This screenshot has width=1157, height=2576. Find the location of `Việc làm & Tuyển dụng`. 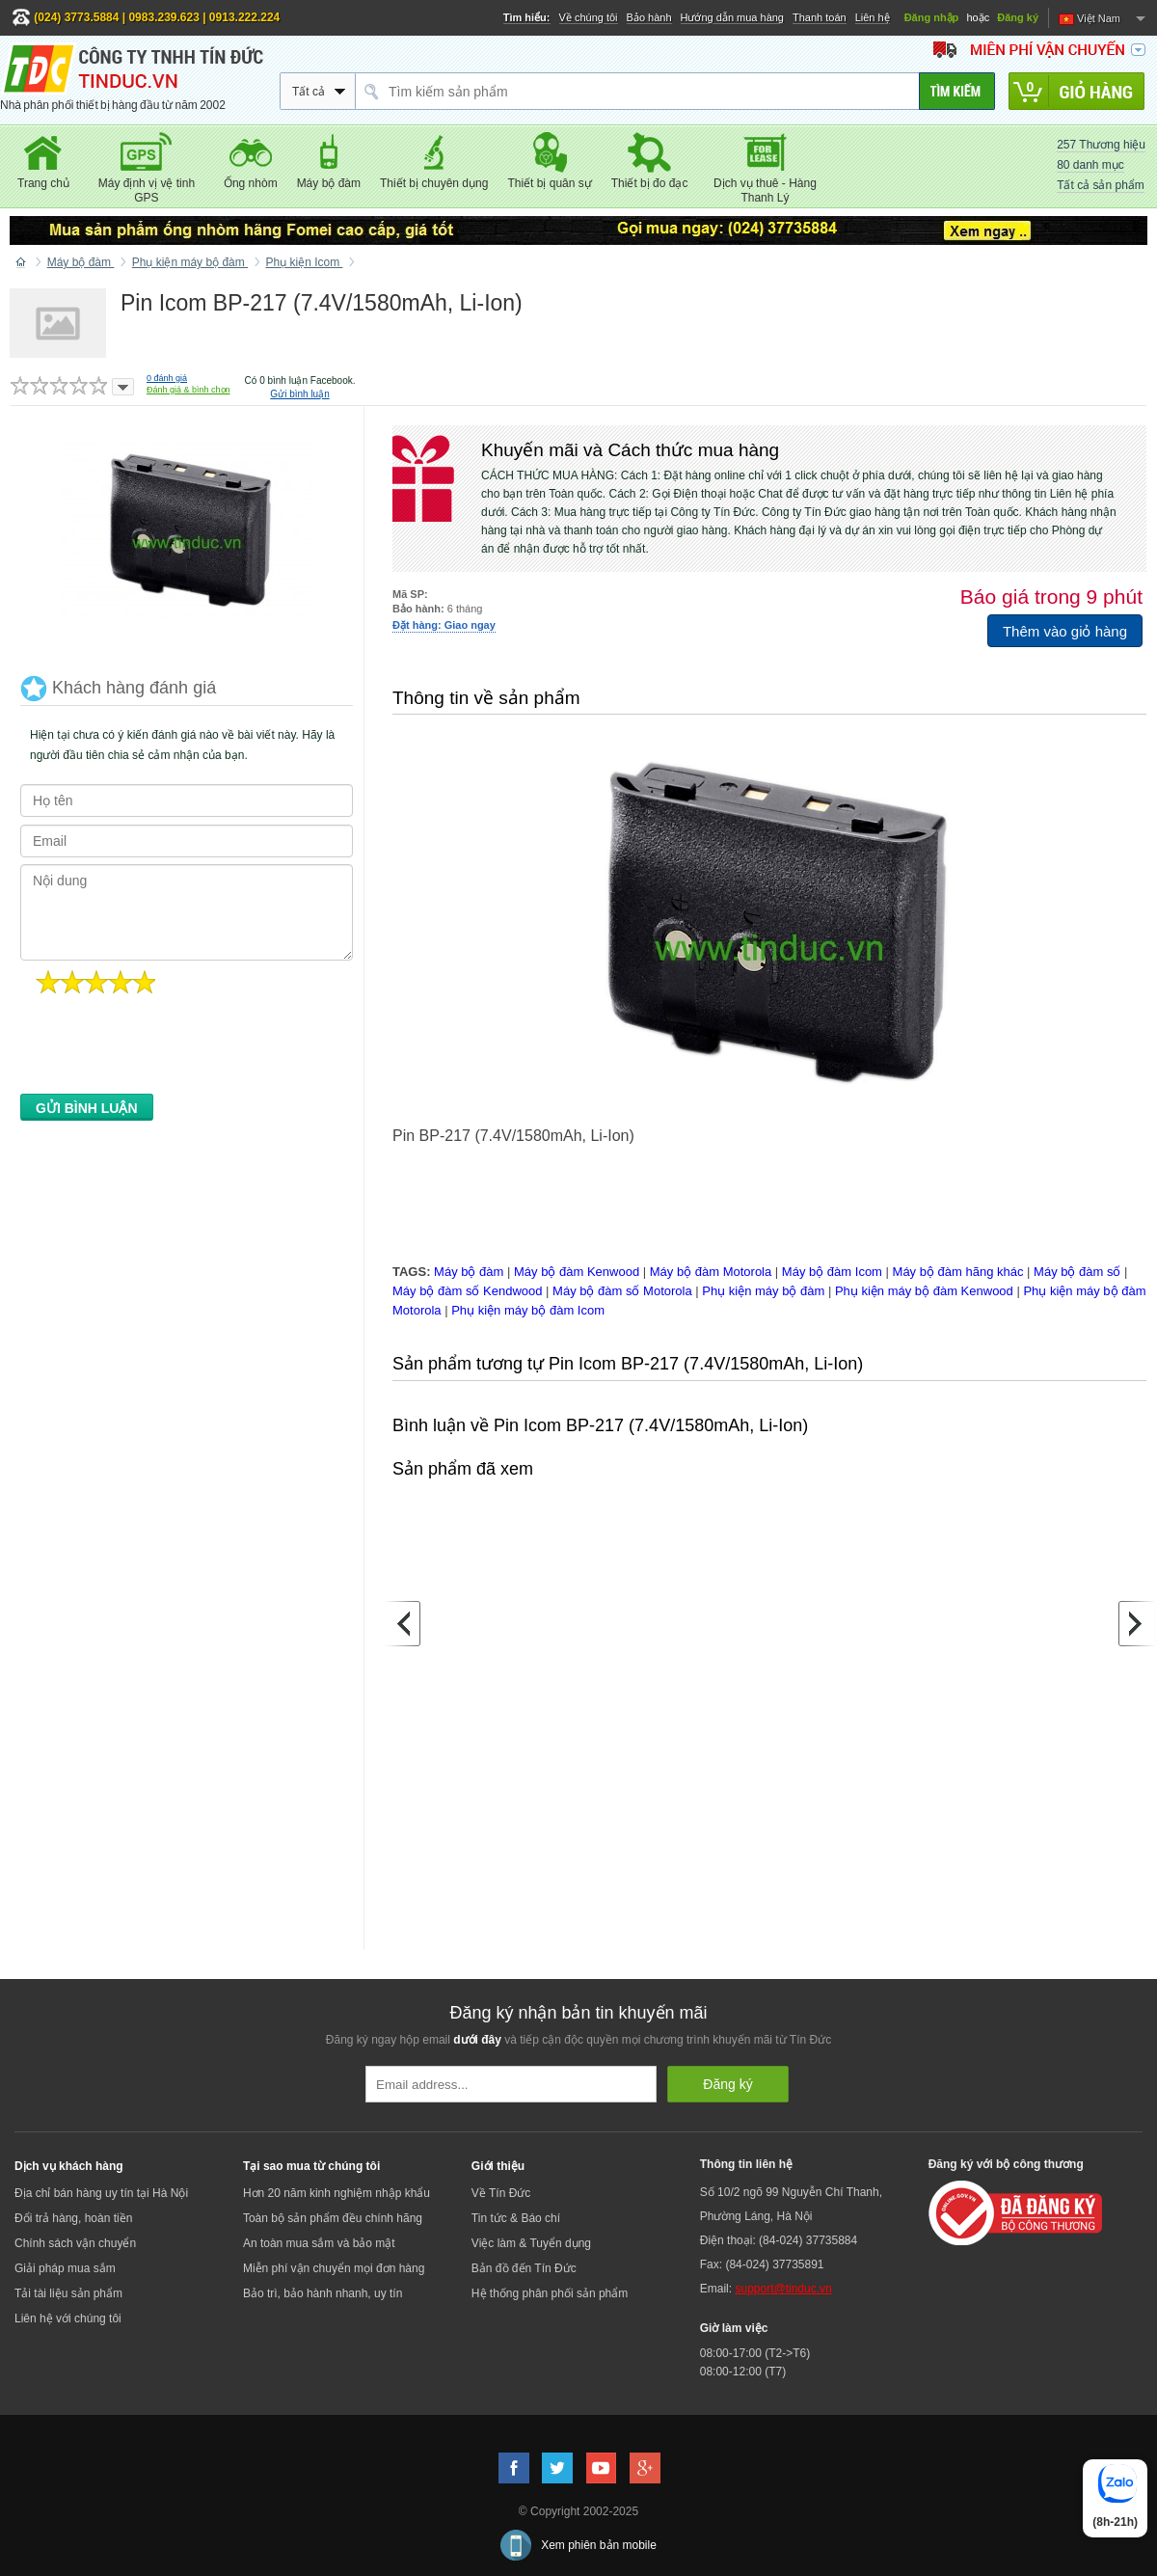

Việc làm & Tuyển dụng is located at coordinates (531, 2243).